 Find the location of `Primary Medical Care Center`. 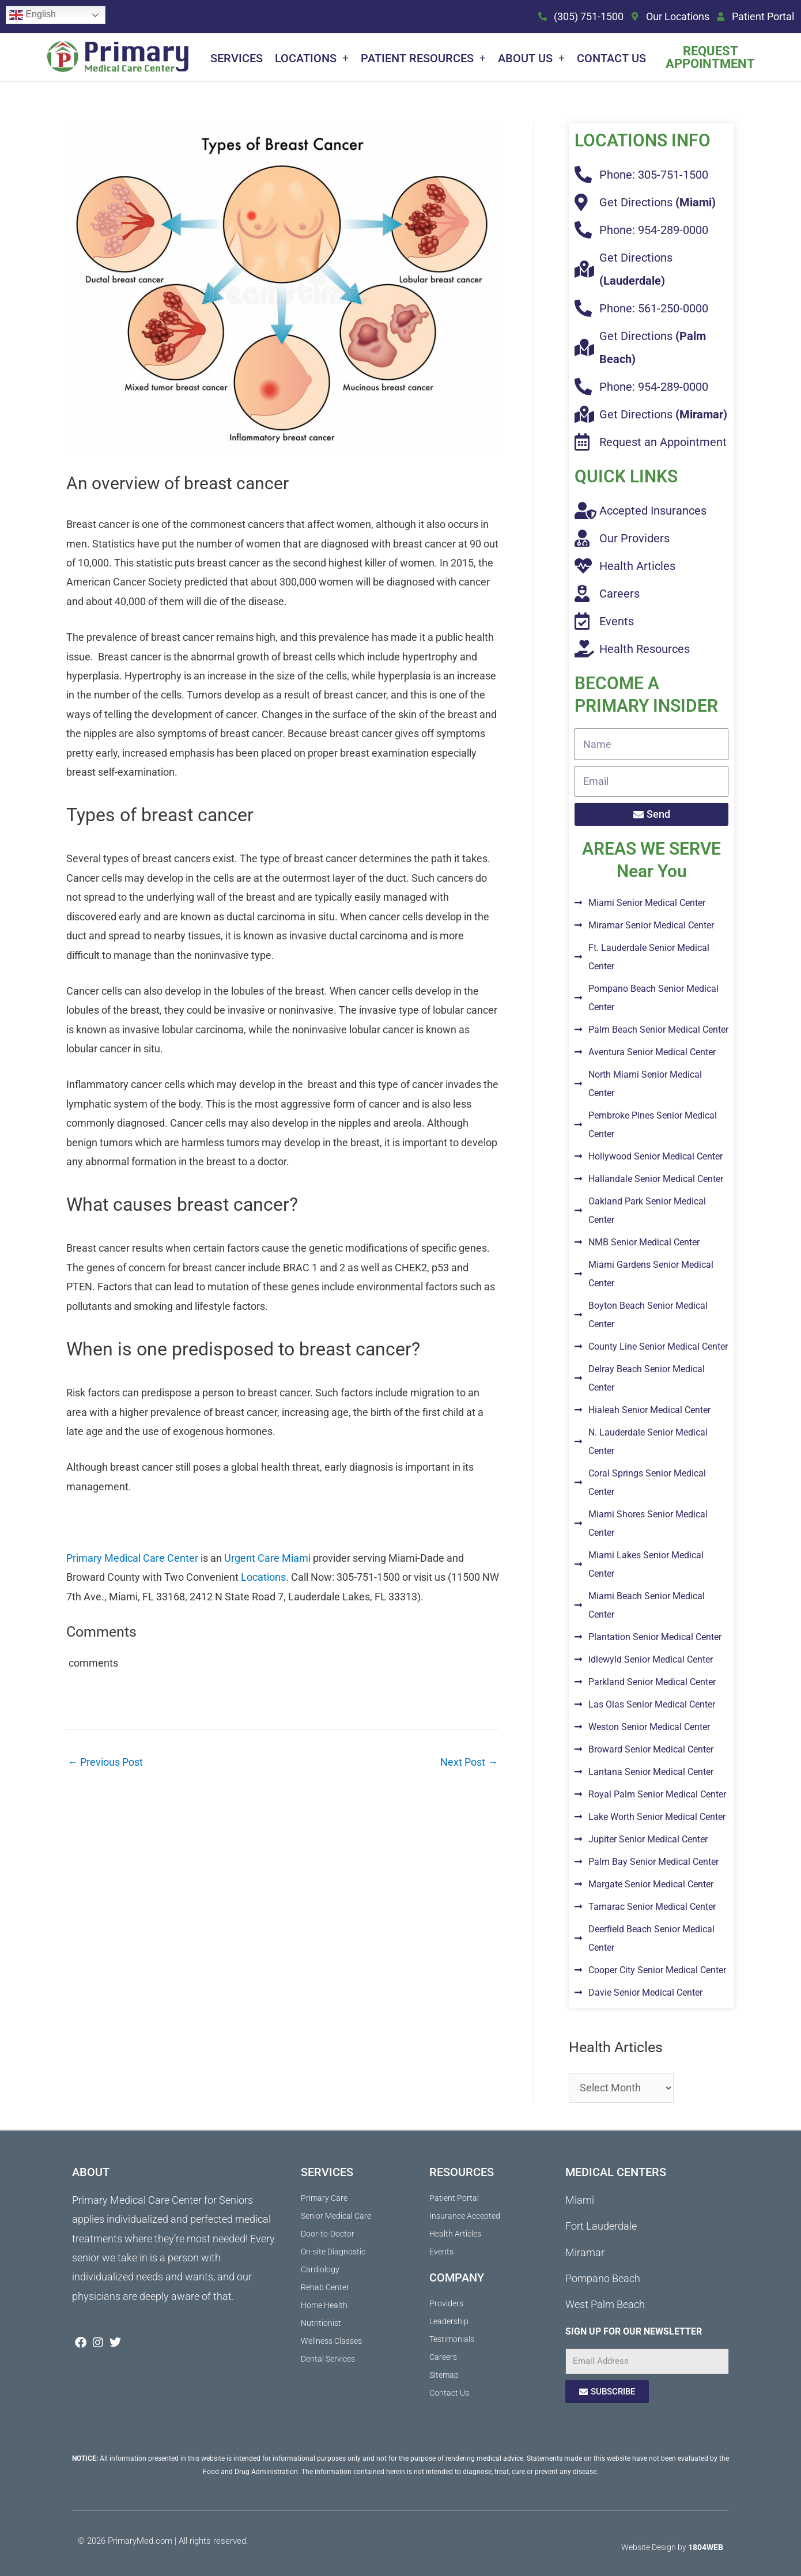

Primary Medical Care Center is located at coordinates (132, 1558).